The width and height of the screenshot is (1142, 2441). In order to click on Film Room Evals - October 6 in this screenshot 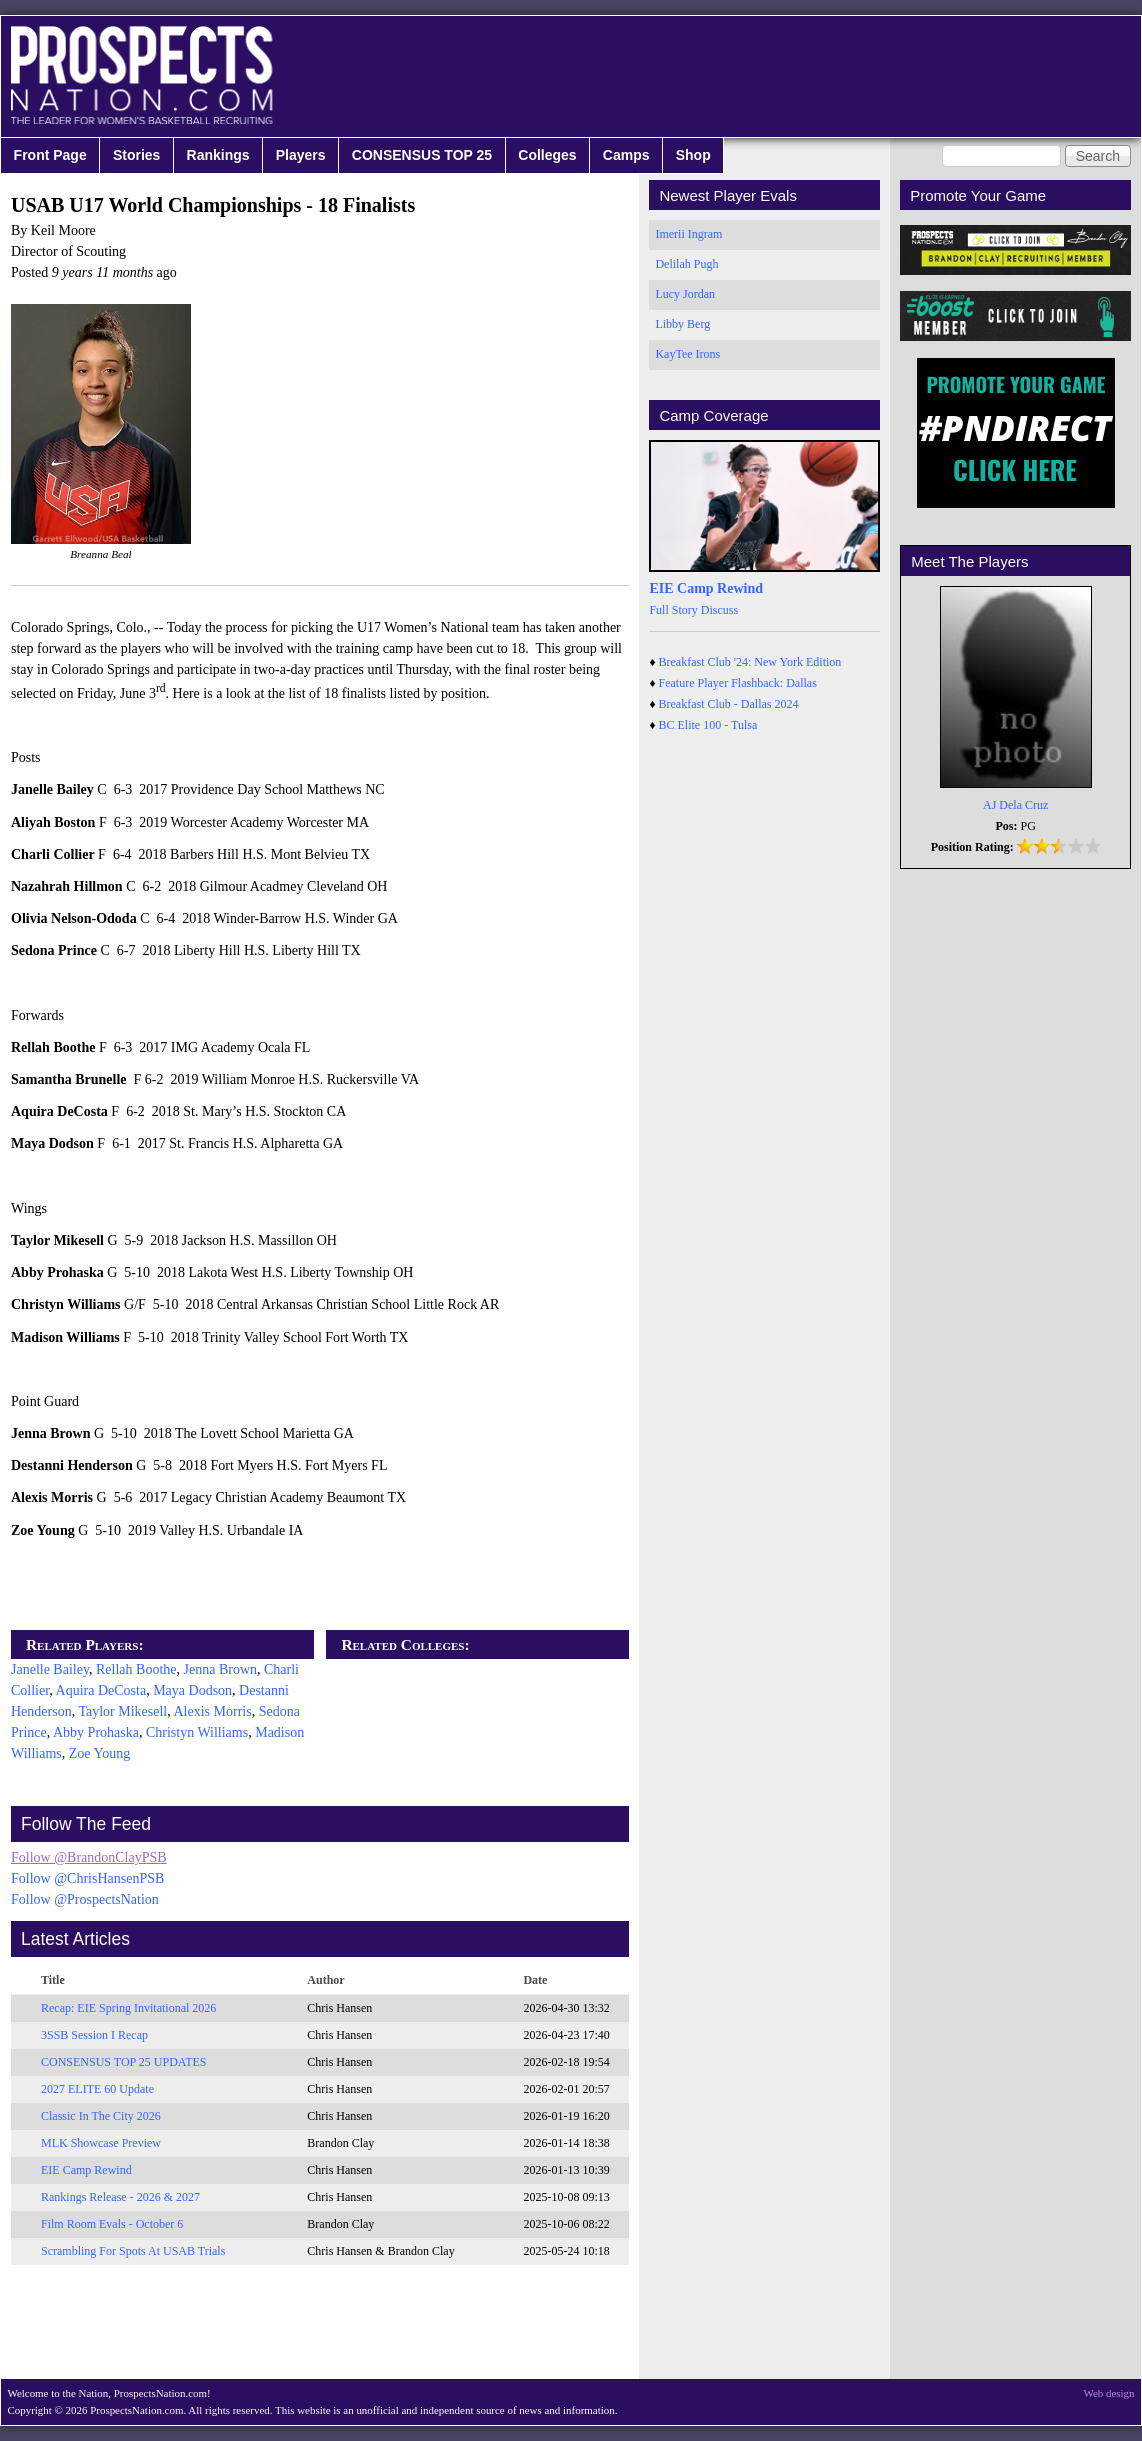, I will do `click(112, 2224)`.